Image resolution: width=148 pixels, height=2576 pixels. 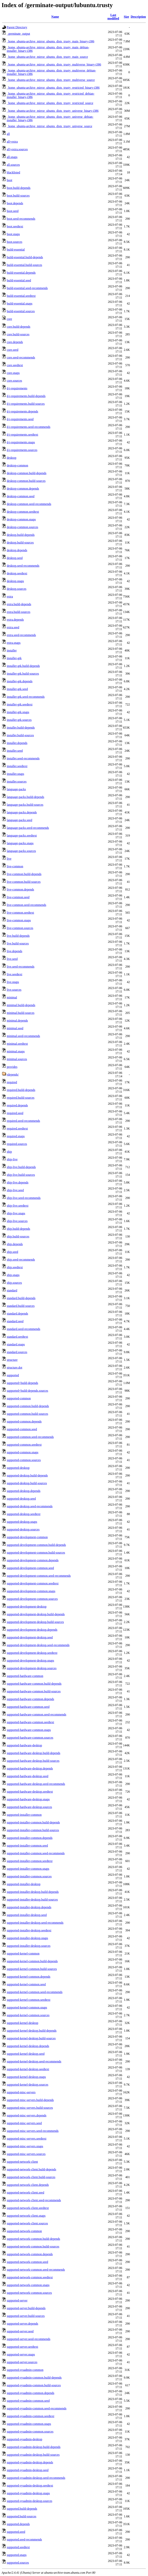 What do you see at coordinates (9, 319) in the screenshot?
I see `core` at bounding box center [9, 319].